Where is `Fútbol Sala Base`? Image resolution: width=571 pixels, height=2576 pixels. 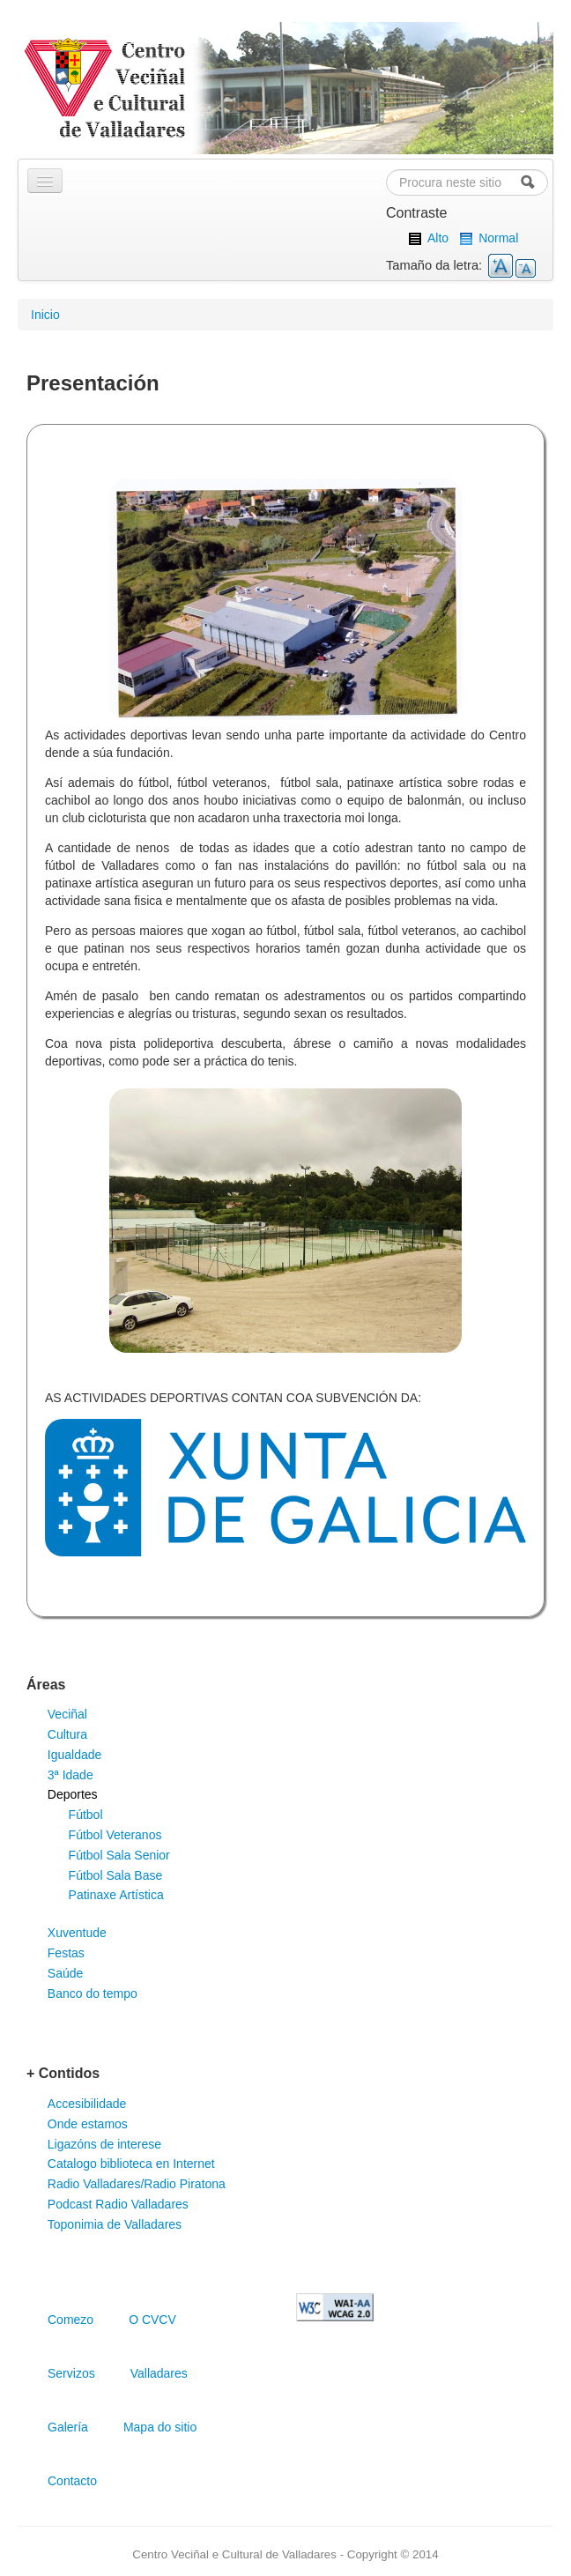 Fútbol Sala Base is located at coordinates (116, 1875).